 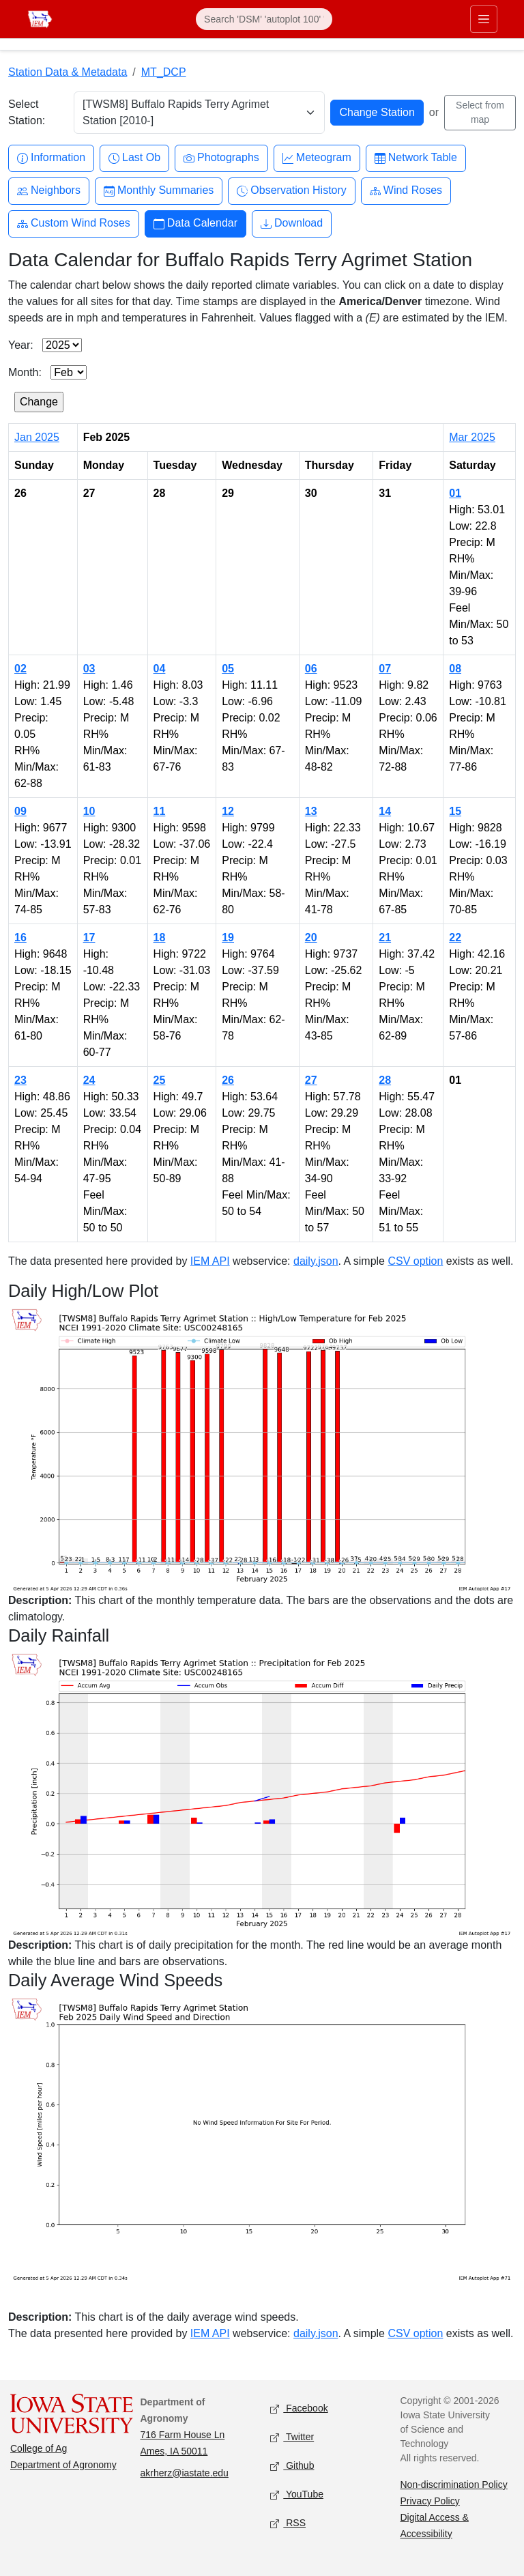 I want to click on Download, so click(x=292, y=223).